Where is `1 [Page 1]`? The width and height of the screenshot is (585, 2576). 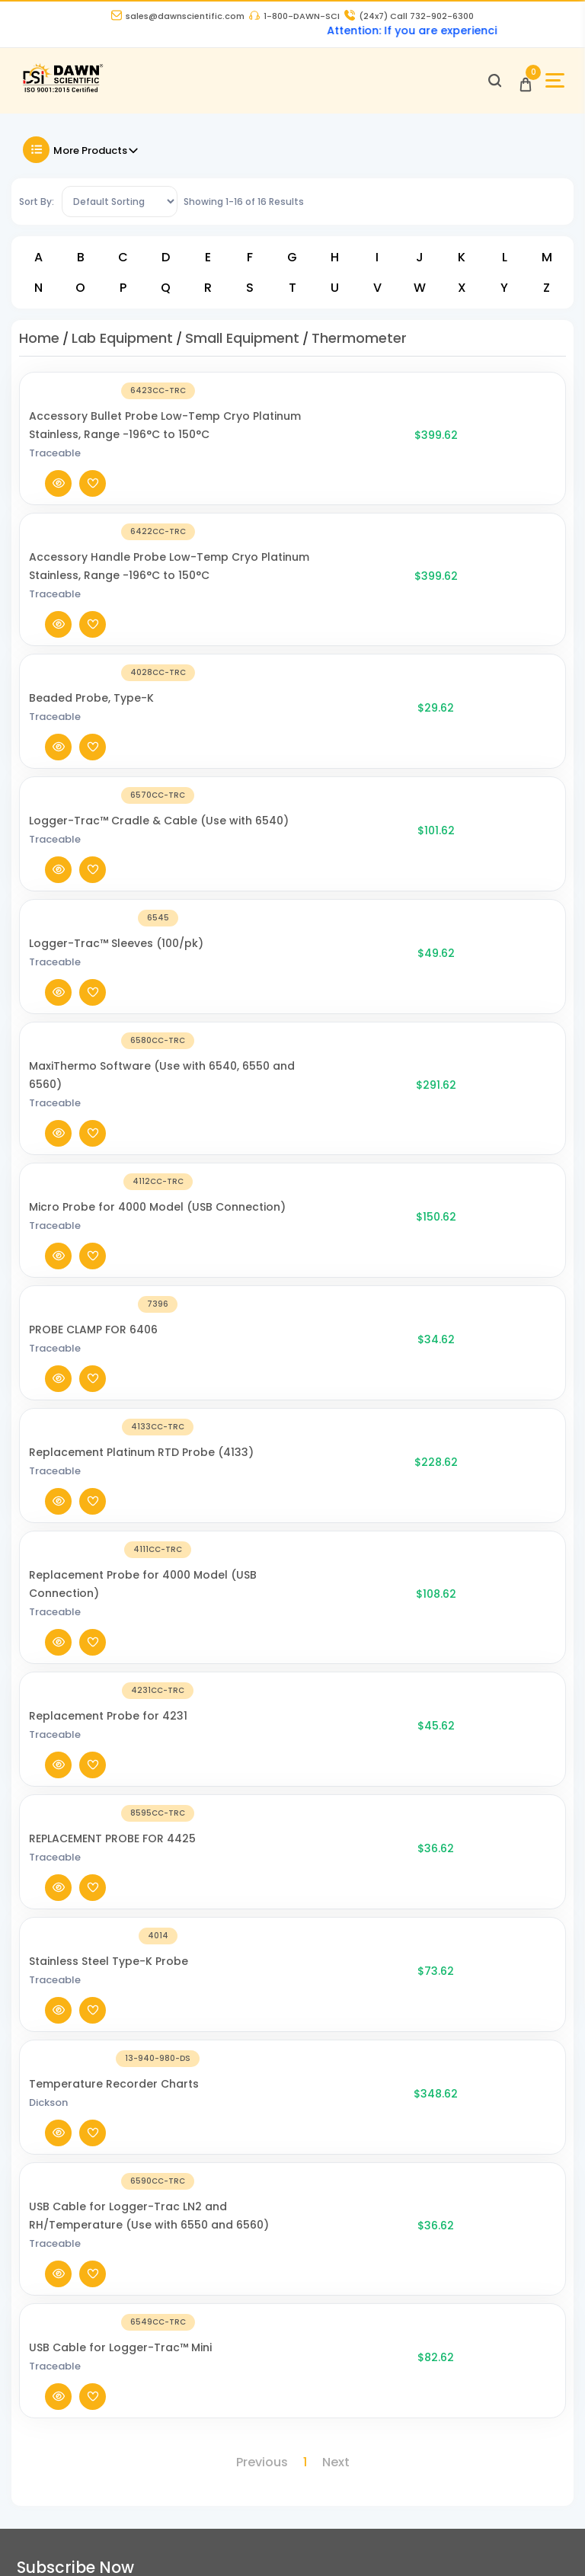
1 [Page 1] is located at coordinates (305, 1622).